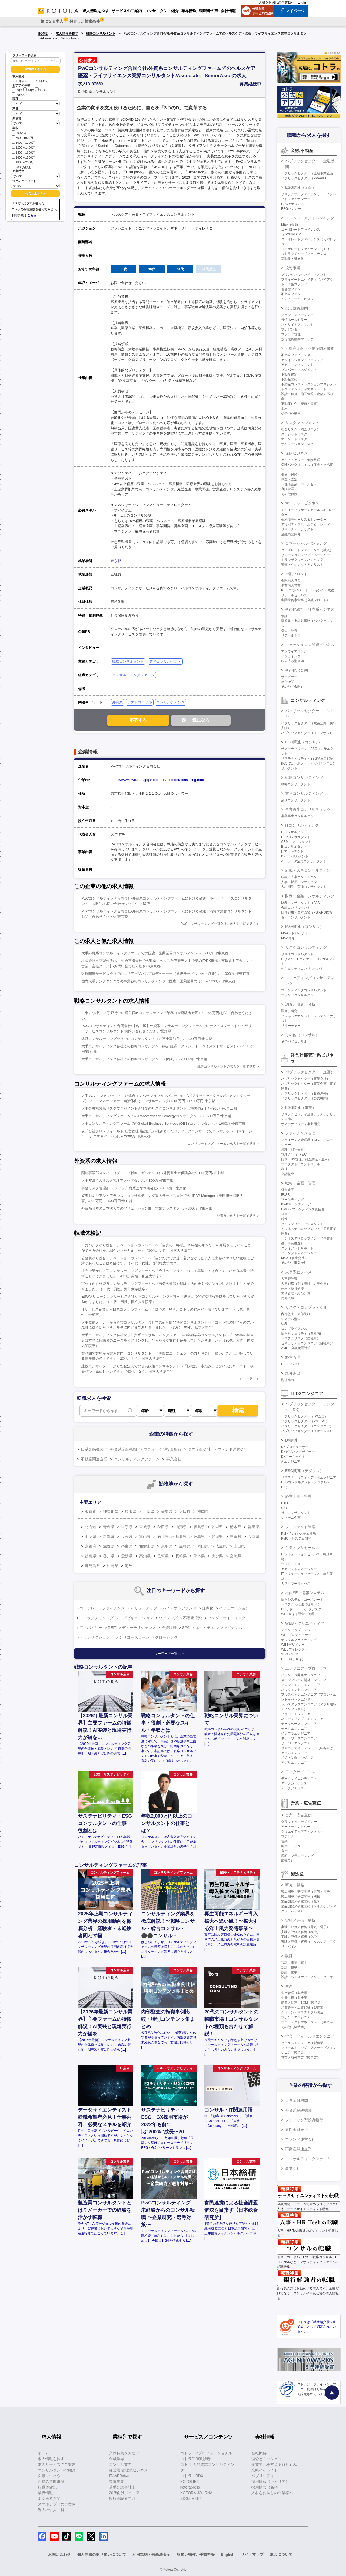 The width and height of the screenshot is (346, 2576). I want to click on デジタルマーケティング, so click(299, 1640).